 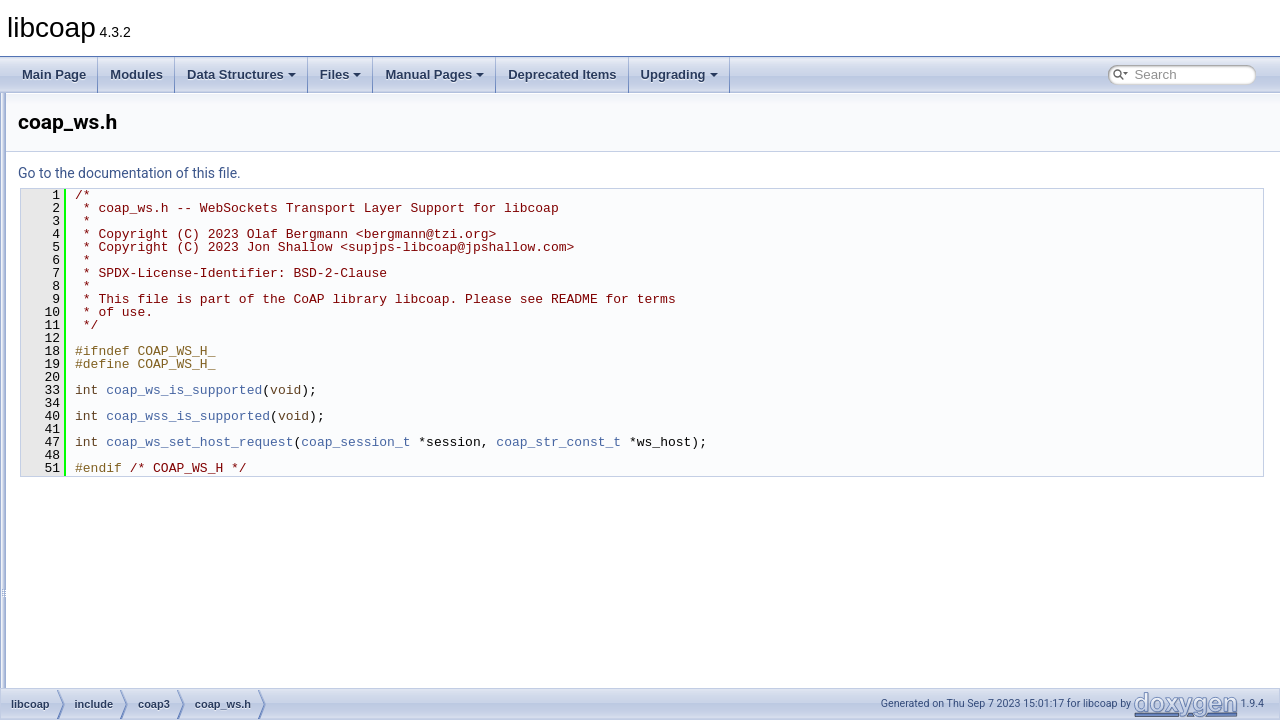 What do you see at coordinates (679, 74) in the screenshot?
I see `Upgrading` at bounding box center [679, 74].